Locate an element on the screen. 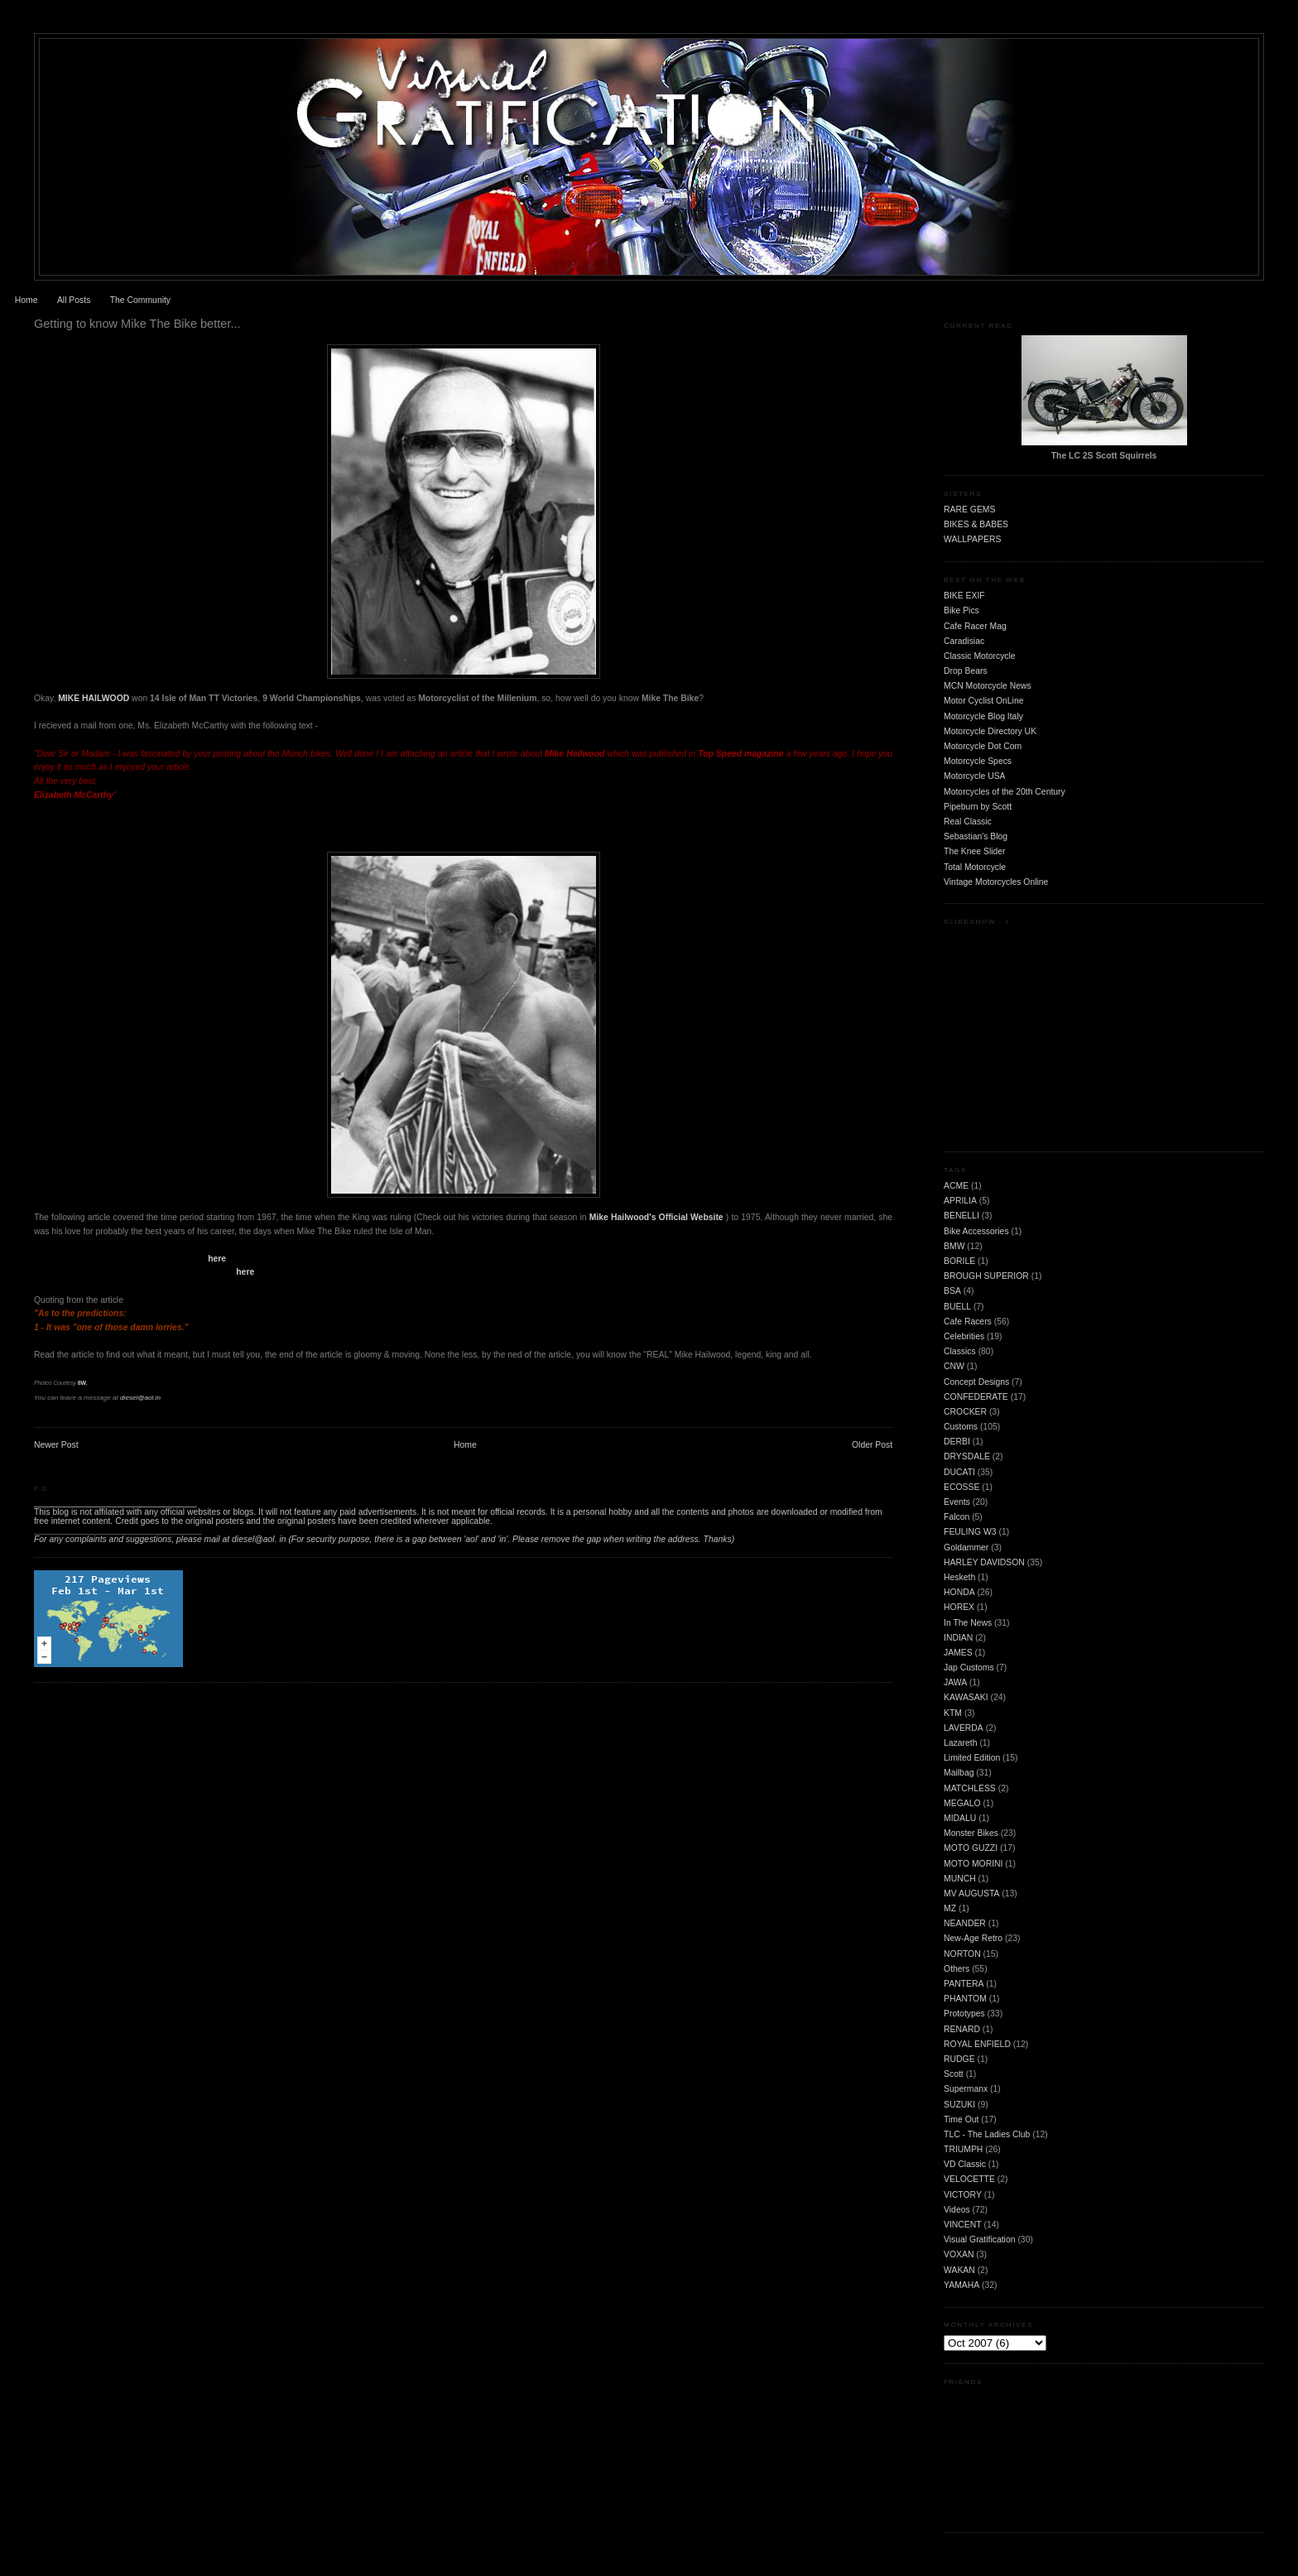 The width and height of the screenshot is (1298, 2576). DRYSDALE is located at coordinates (967, 1456).